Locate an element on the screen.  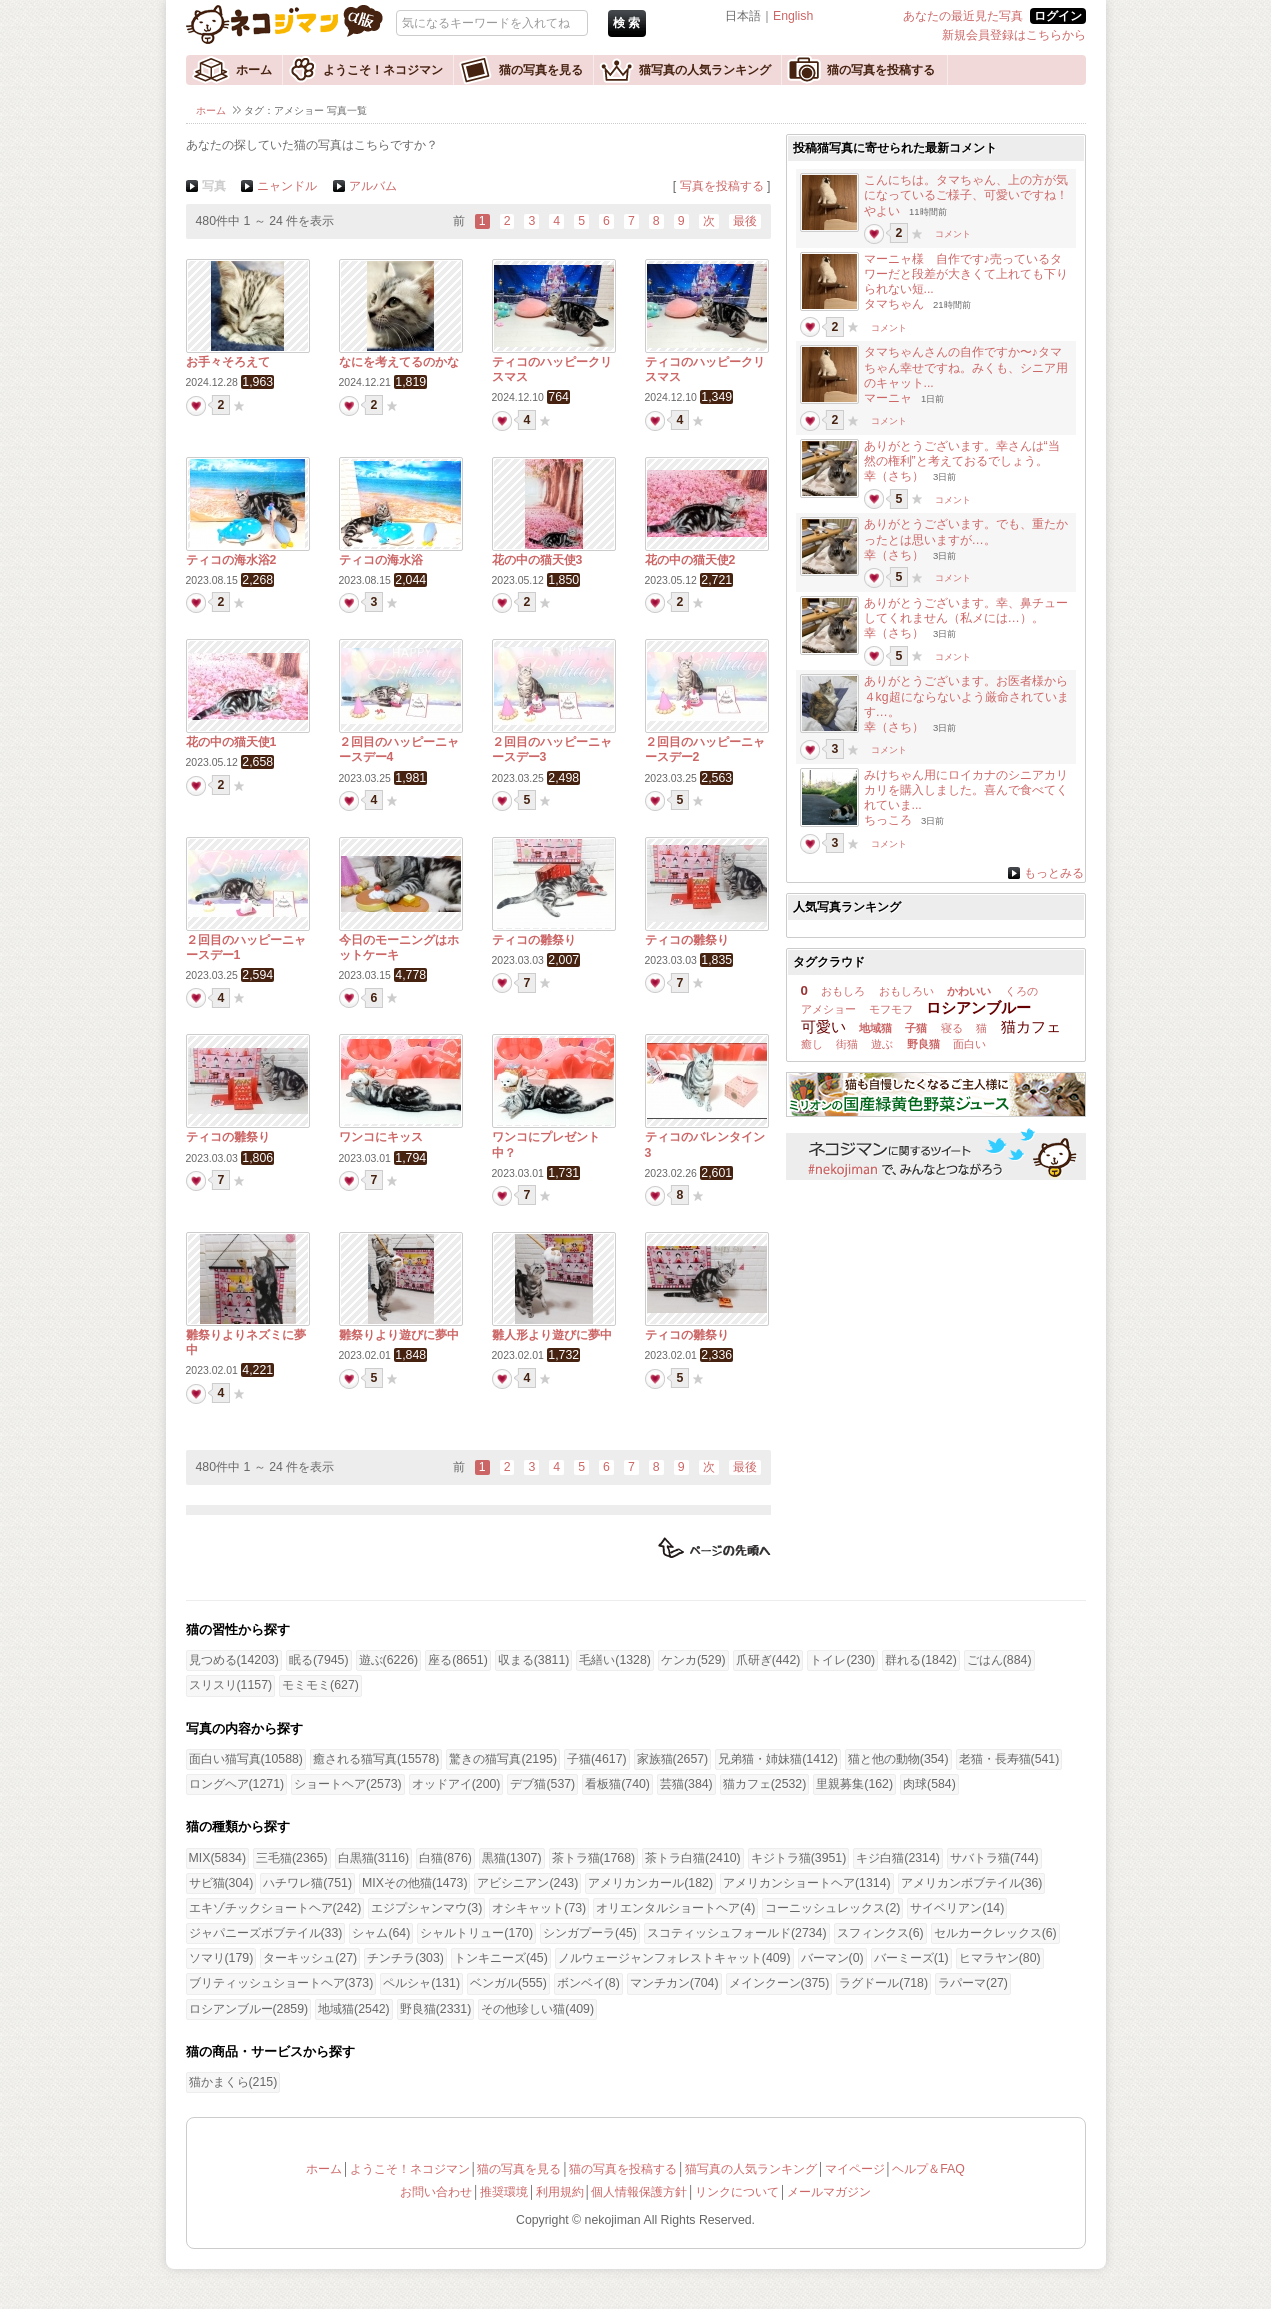
新規会員登録はこちらから is located at coordinates (1014, 35).